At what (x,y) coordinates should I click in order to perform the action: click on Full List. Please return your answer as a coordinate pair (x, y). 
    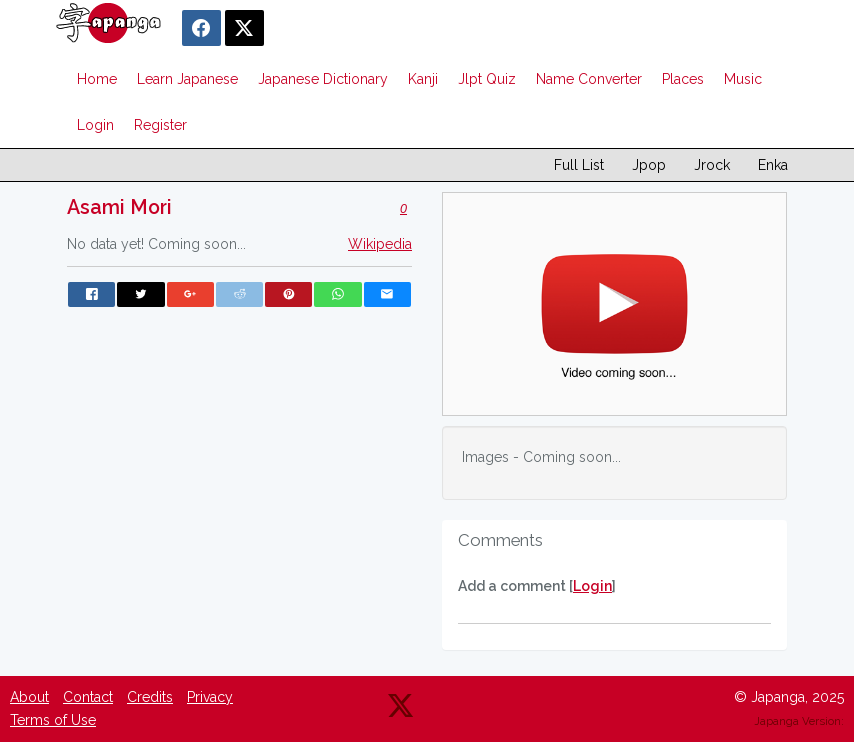
    Looking at the image, I should click on (579, 165).